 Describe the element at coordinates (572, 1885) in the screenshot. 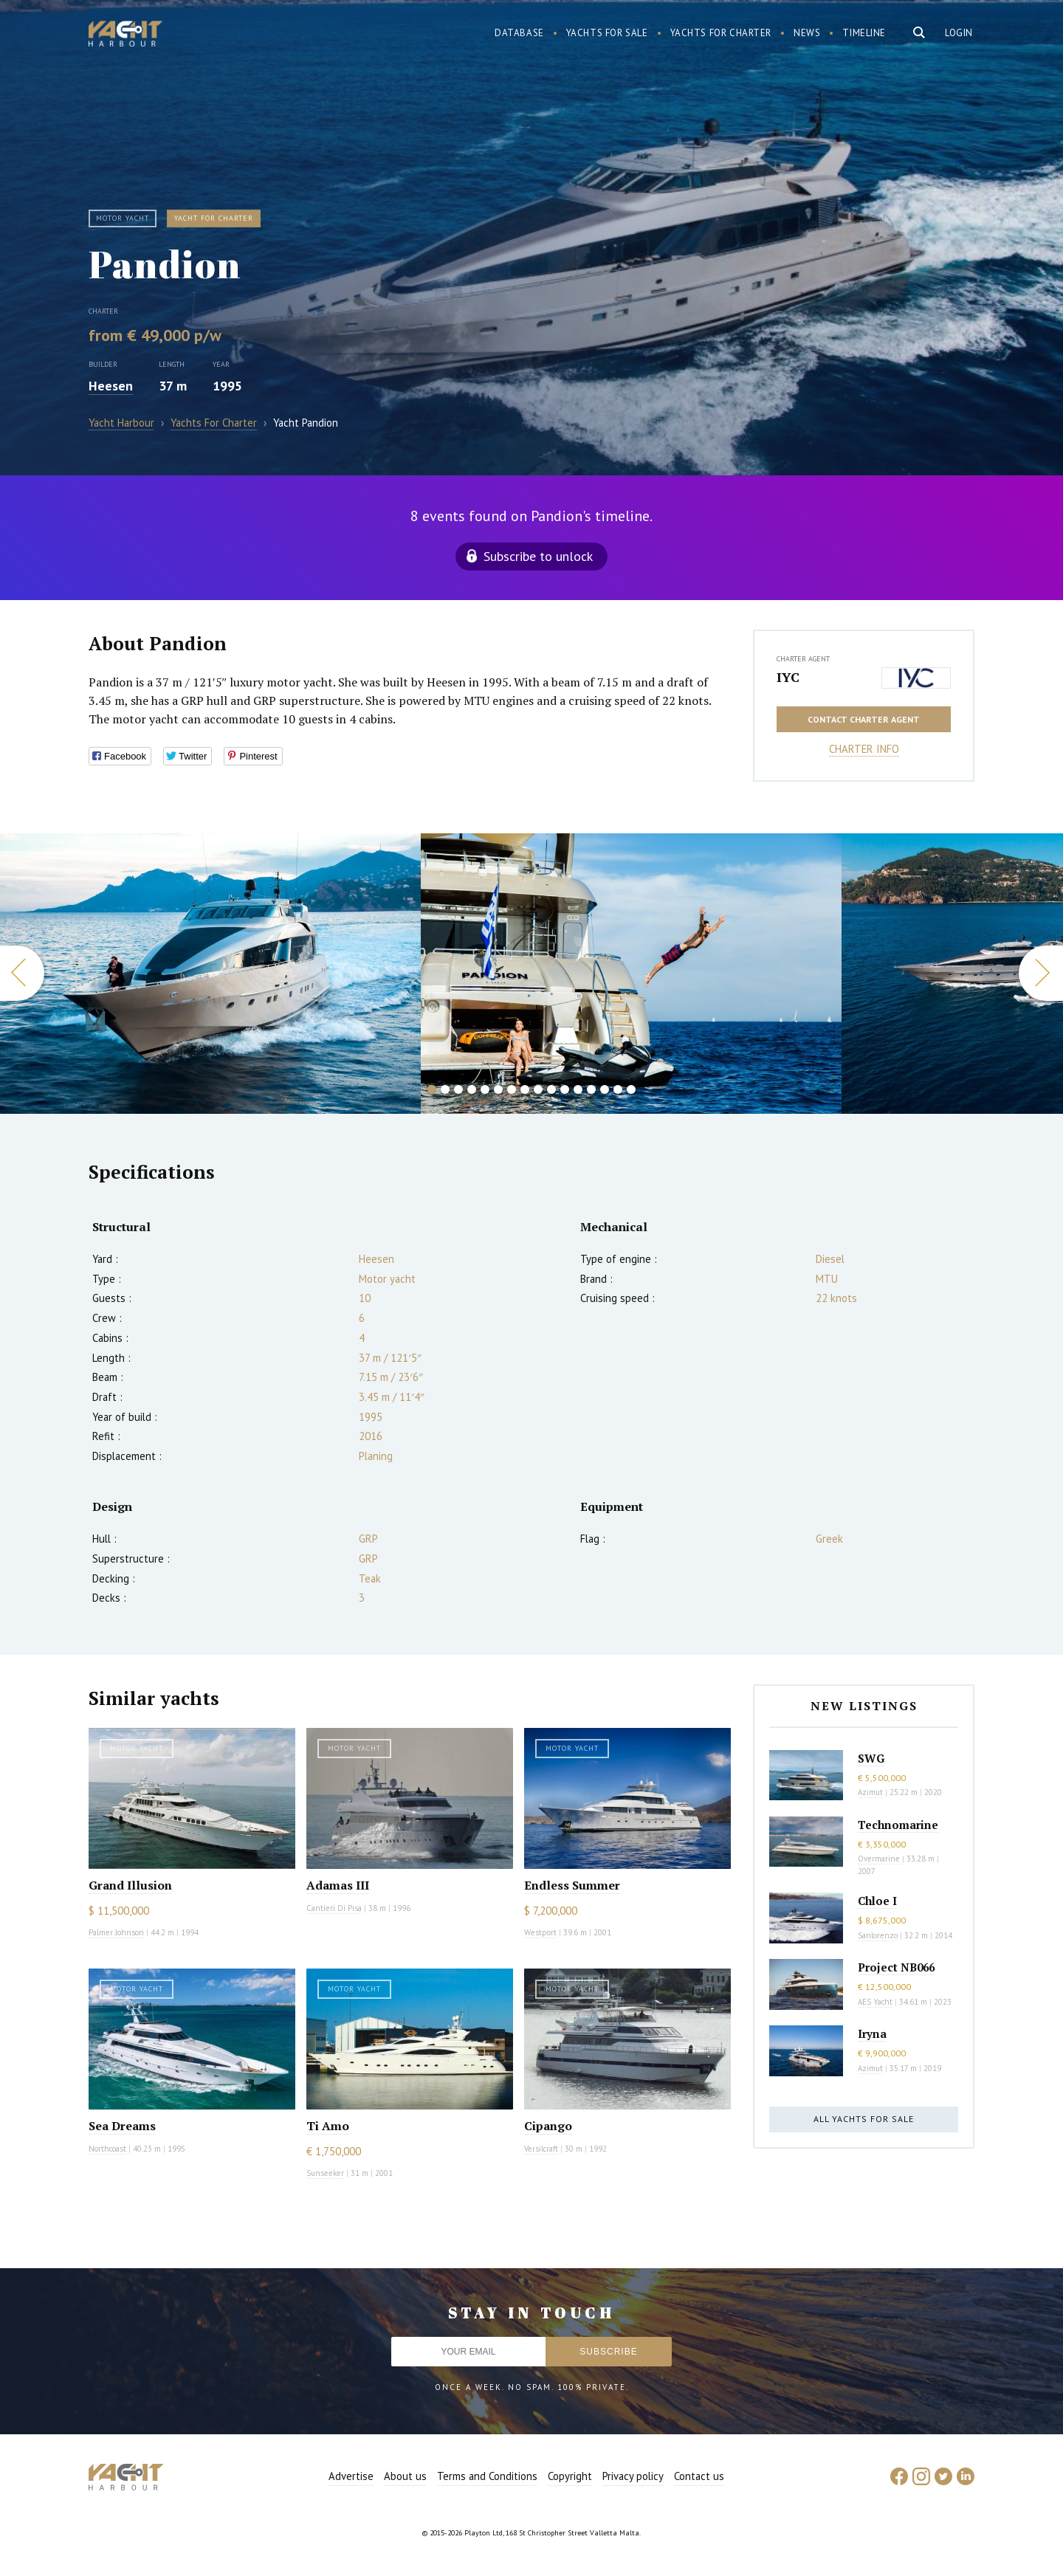

I see `Endless Summer` at that location.